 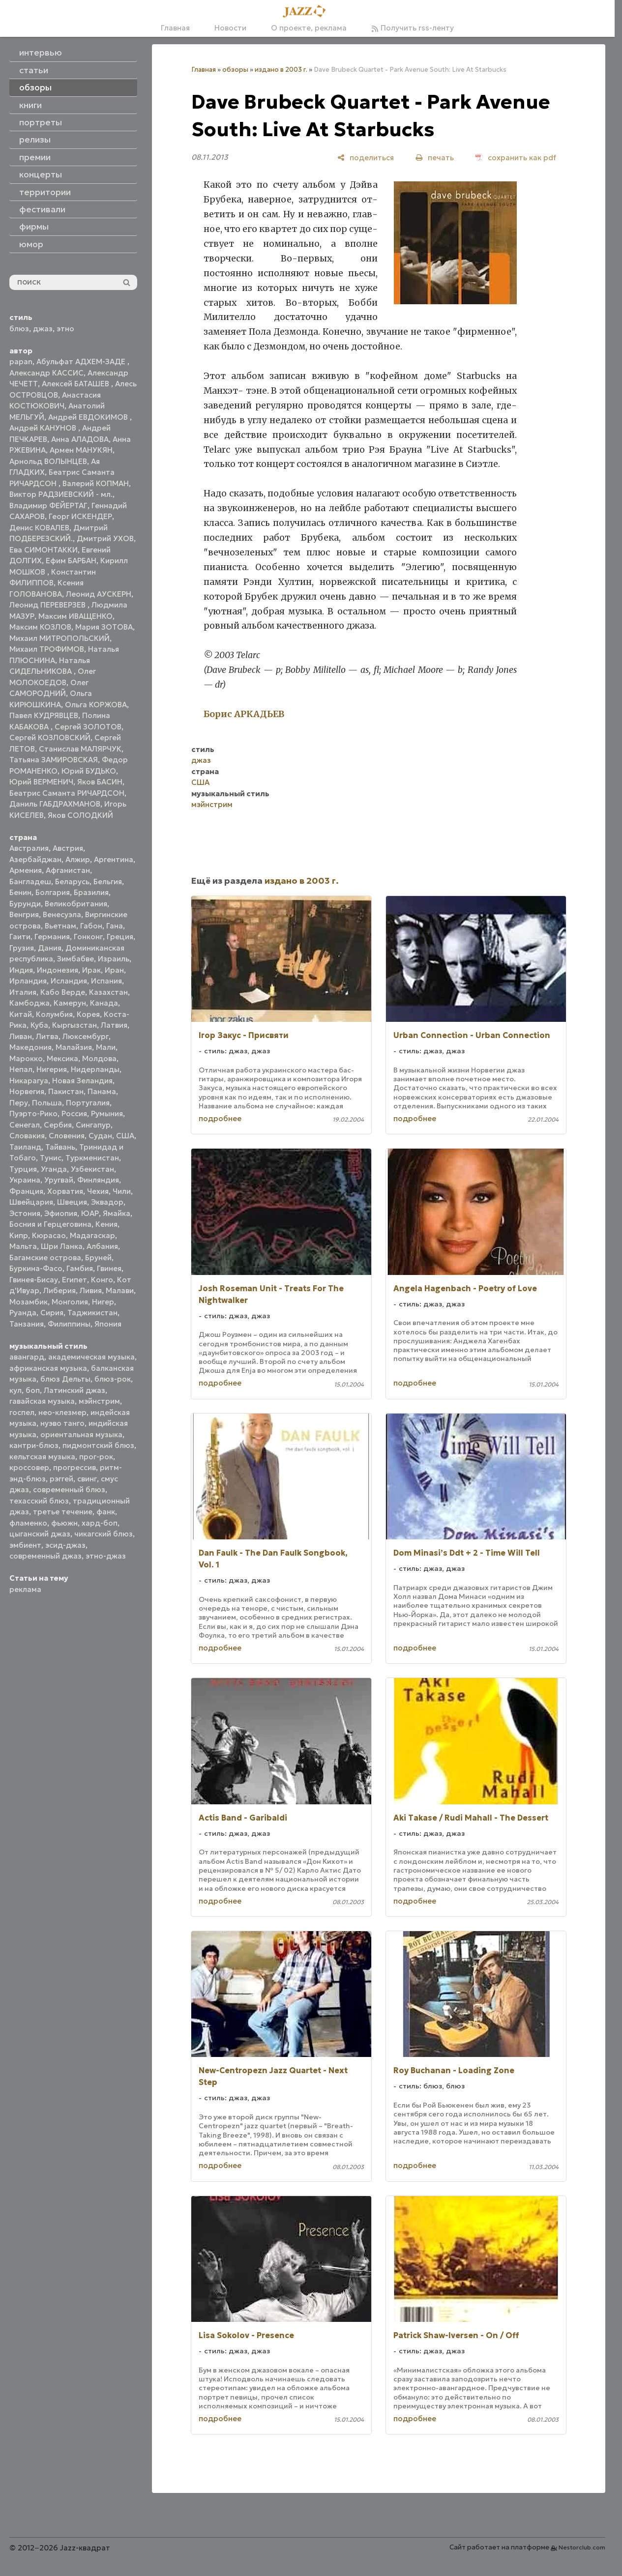 I want to click on Мальта, so click(x=23, y=1246).